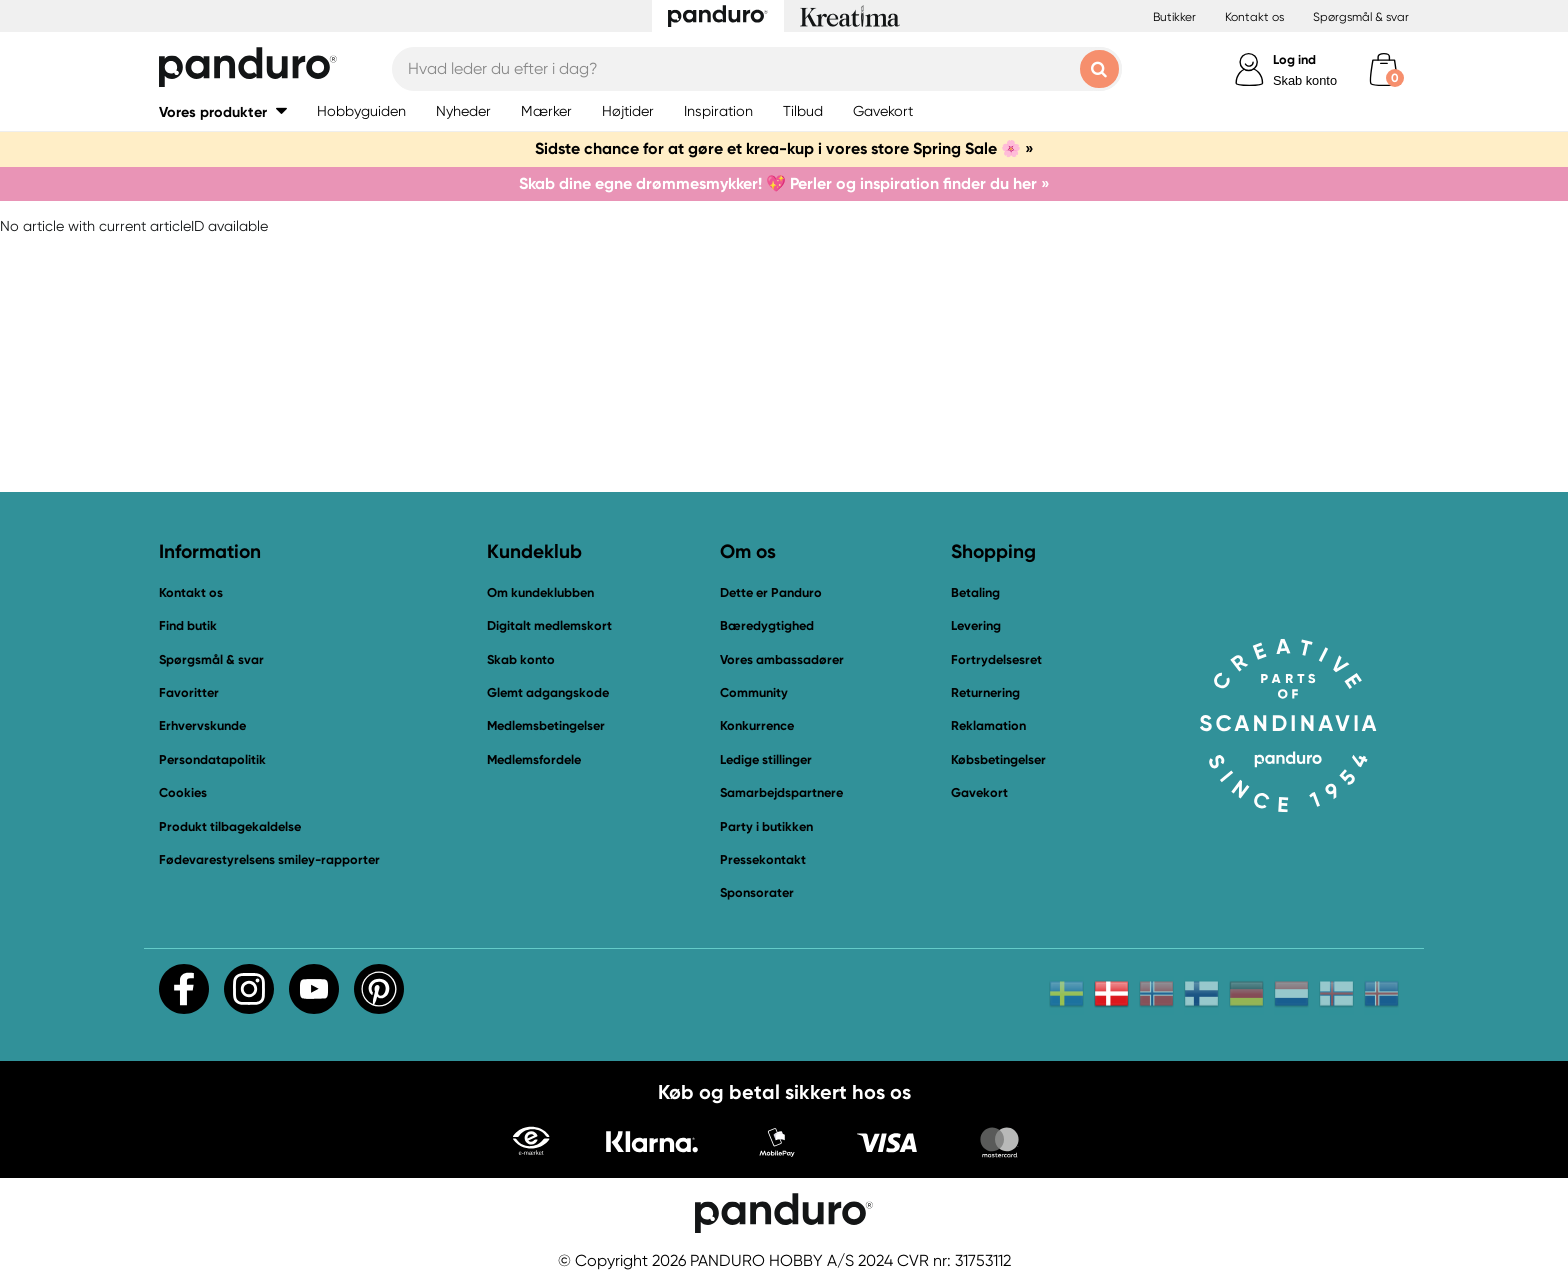 The height and width of the screenshot is (1281, 1568). I want to click on Ledige stillinger, so click(766, 759).